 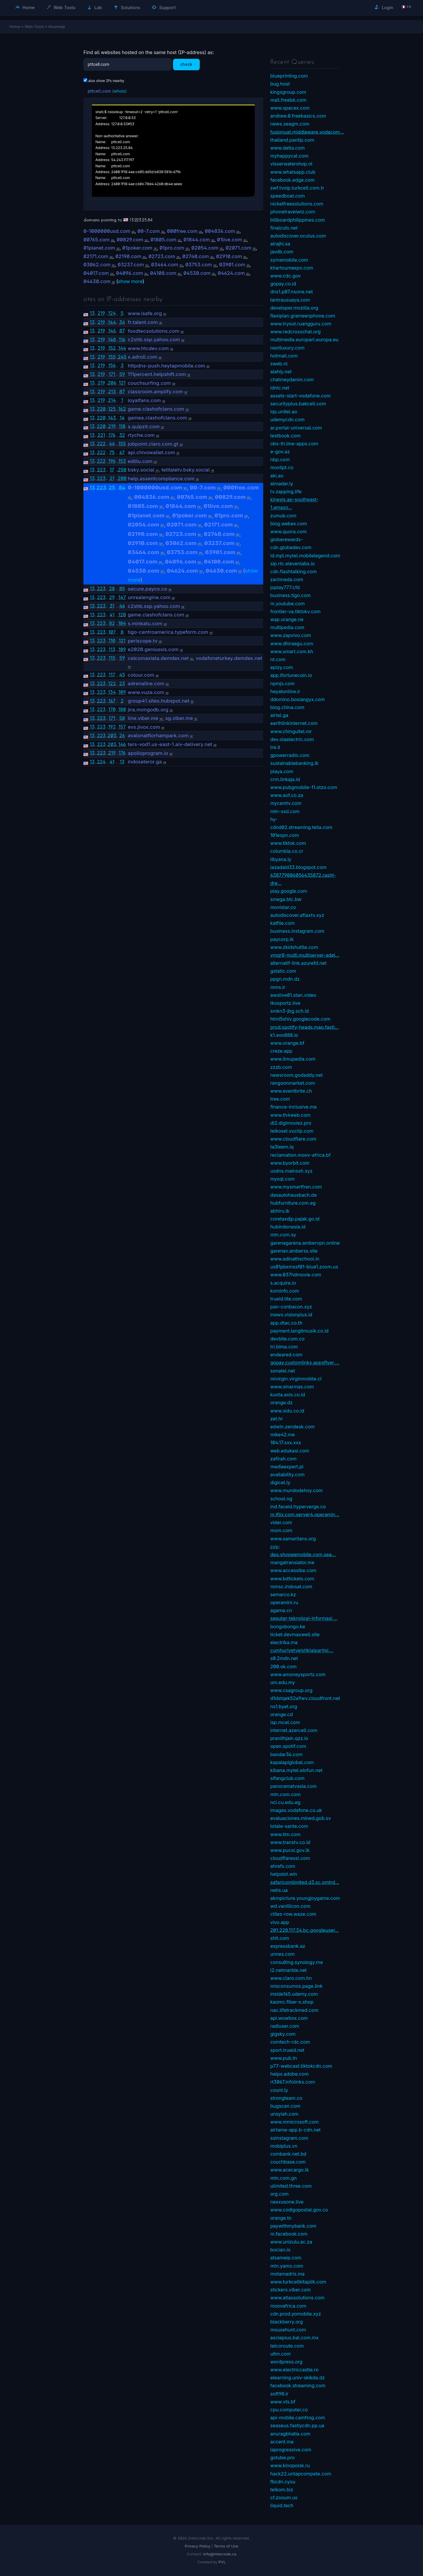 I want to click on ters-vod1.us-east-1.aiv-delivery.net, so click(x=170, y=744).